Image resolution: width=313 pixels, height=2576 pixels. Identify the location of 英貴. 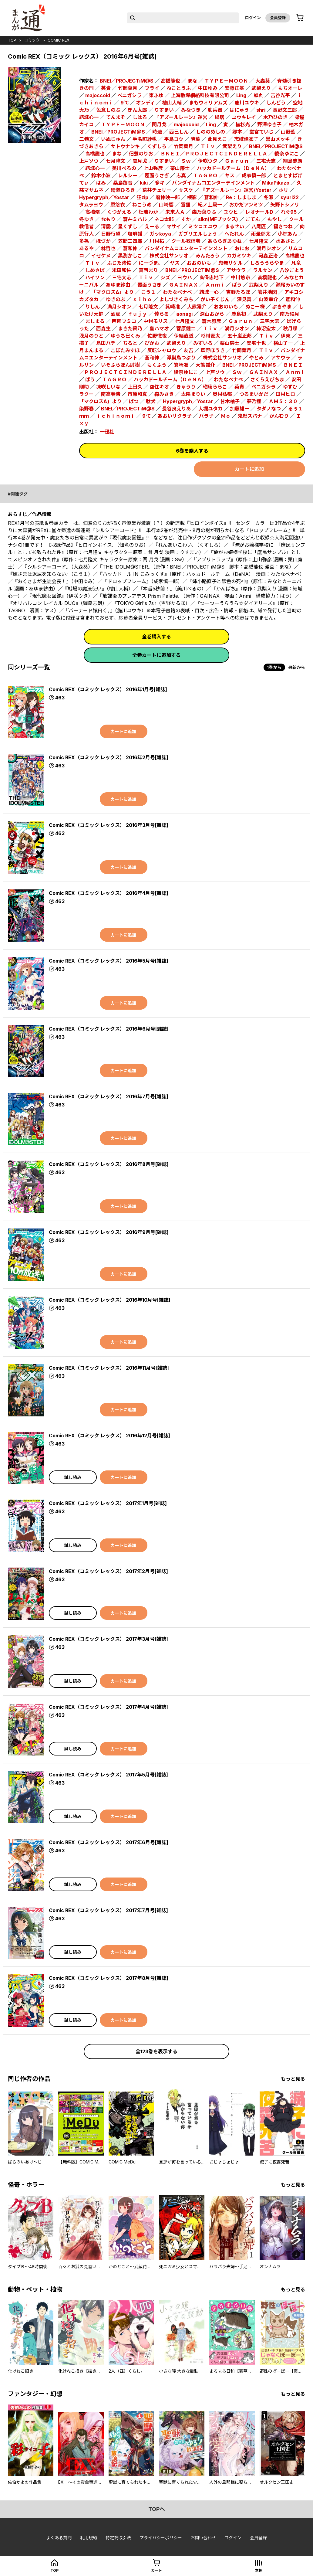
(106, 88).